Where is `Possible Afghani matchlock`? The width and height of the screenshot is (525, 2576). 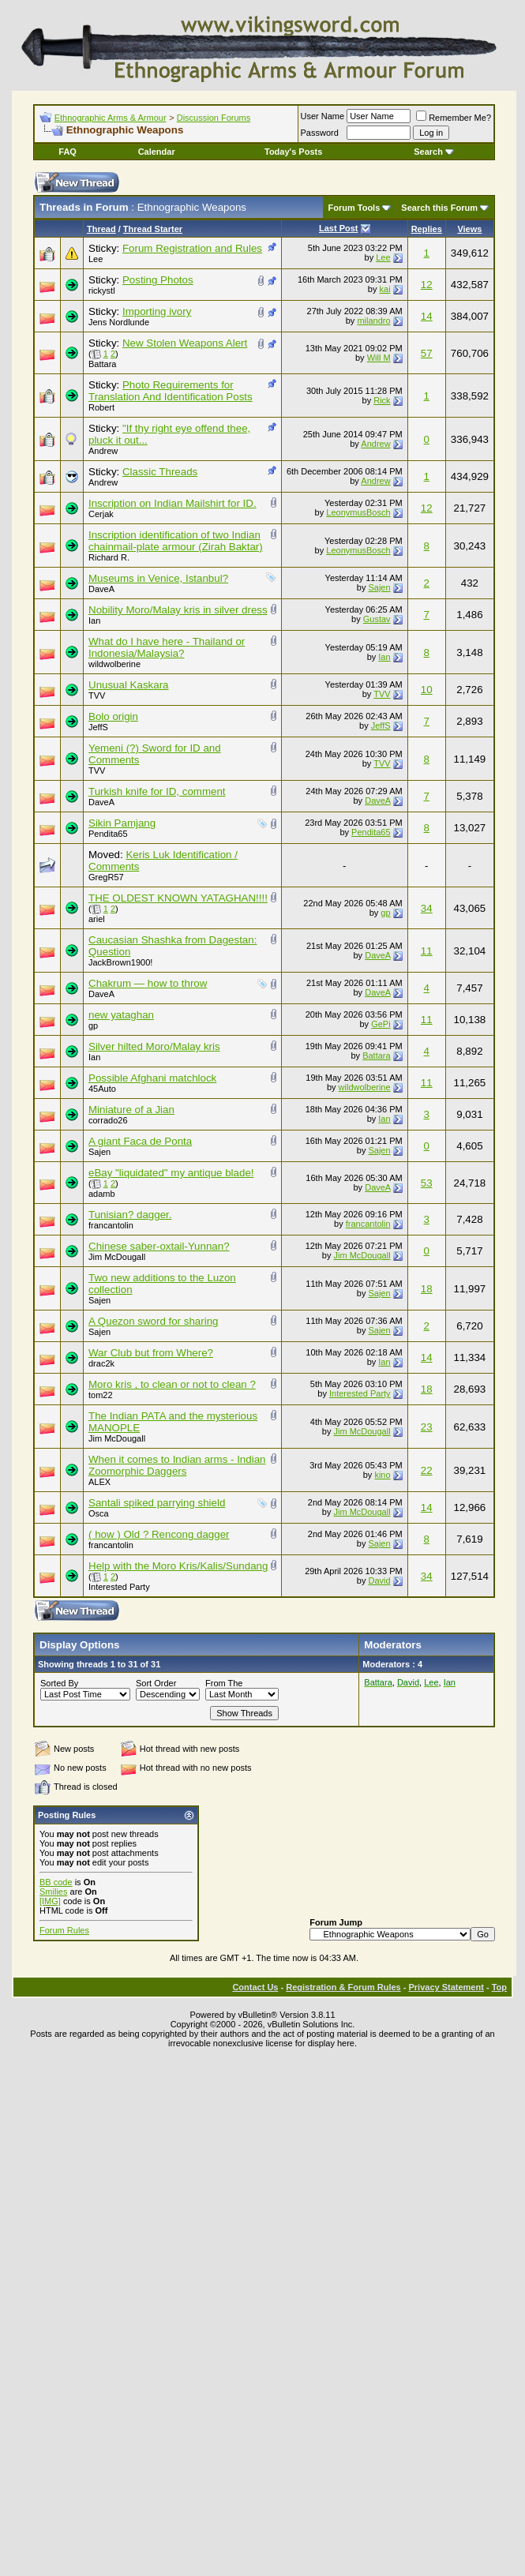 Possible Afghani matchlock is located at coordinates (152, 1078).